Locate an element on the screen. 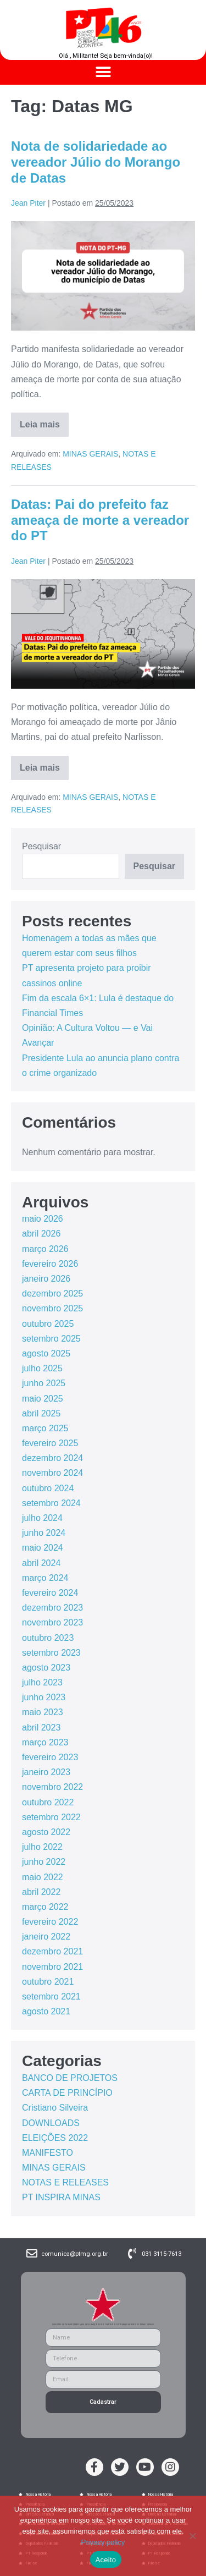 The height and width of the screenshot is (2576, 206). novembro 2024 is located at coordinates (52, 1473).